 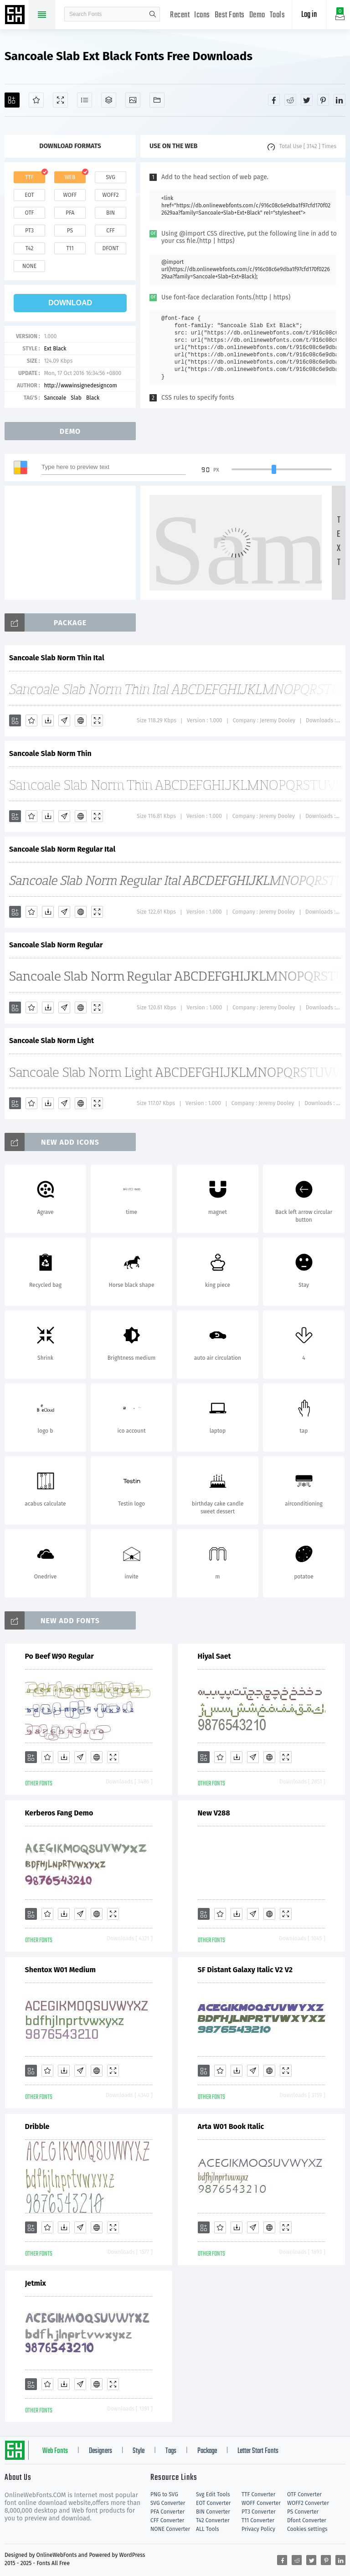 I want to click on eot, so click(x=29, y=195).